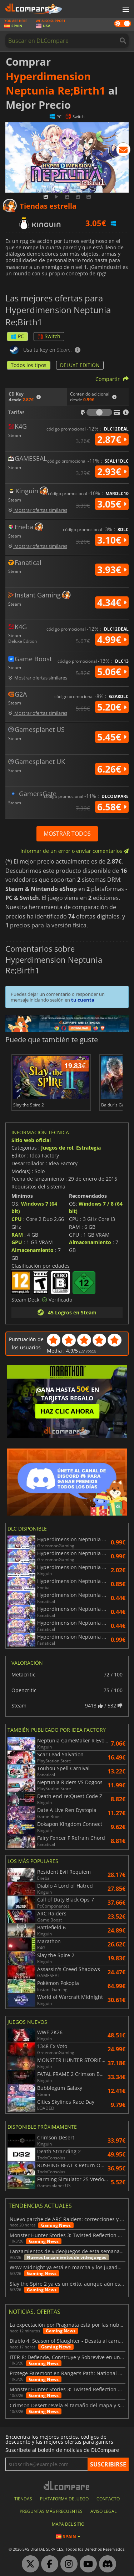 Image resolution: width=134 pixels, height=2576 pixels. Describe the element at coordinates (88, 1147) in the screenshot. I see `Estrategia` at that location.